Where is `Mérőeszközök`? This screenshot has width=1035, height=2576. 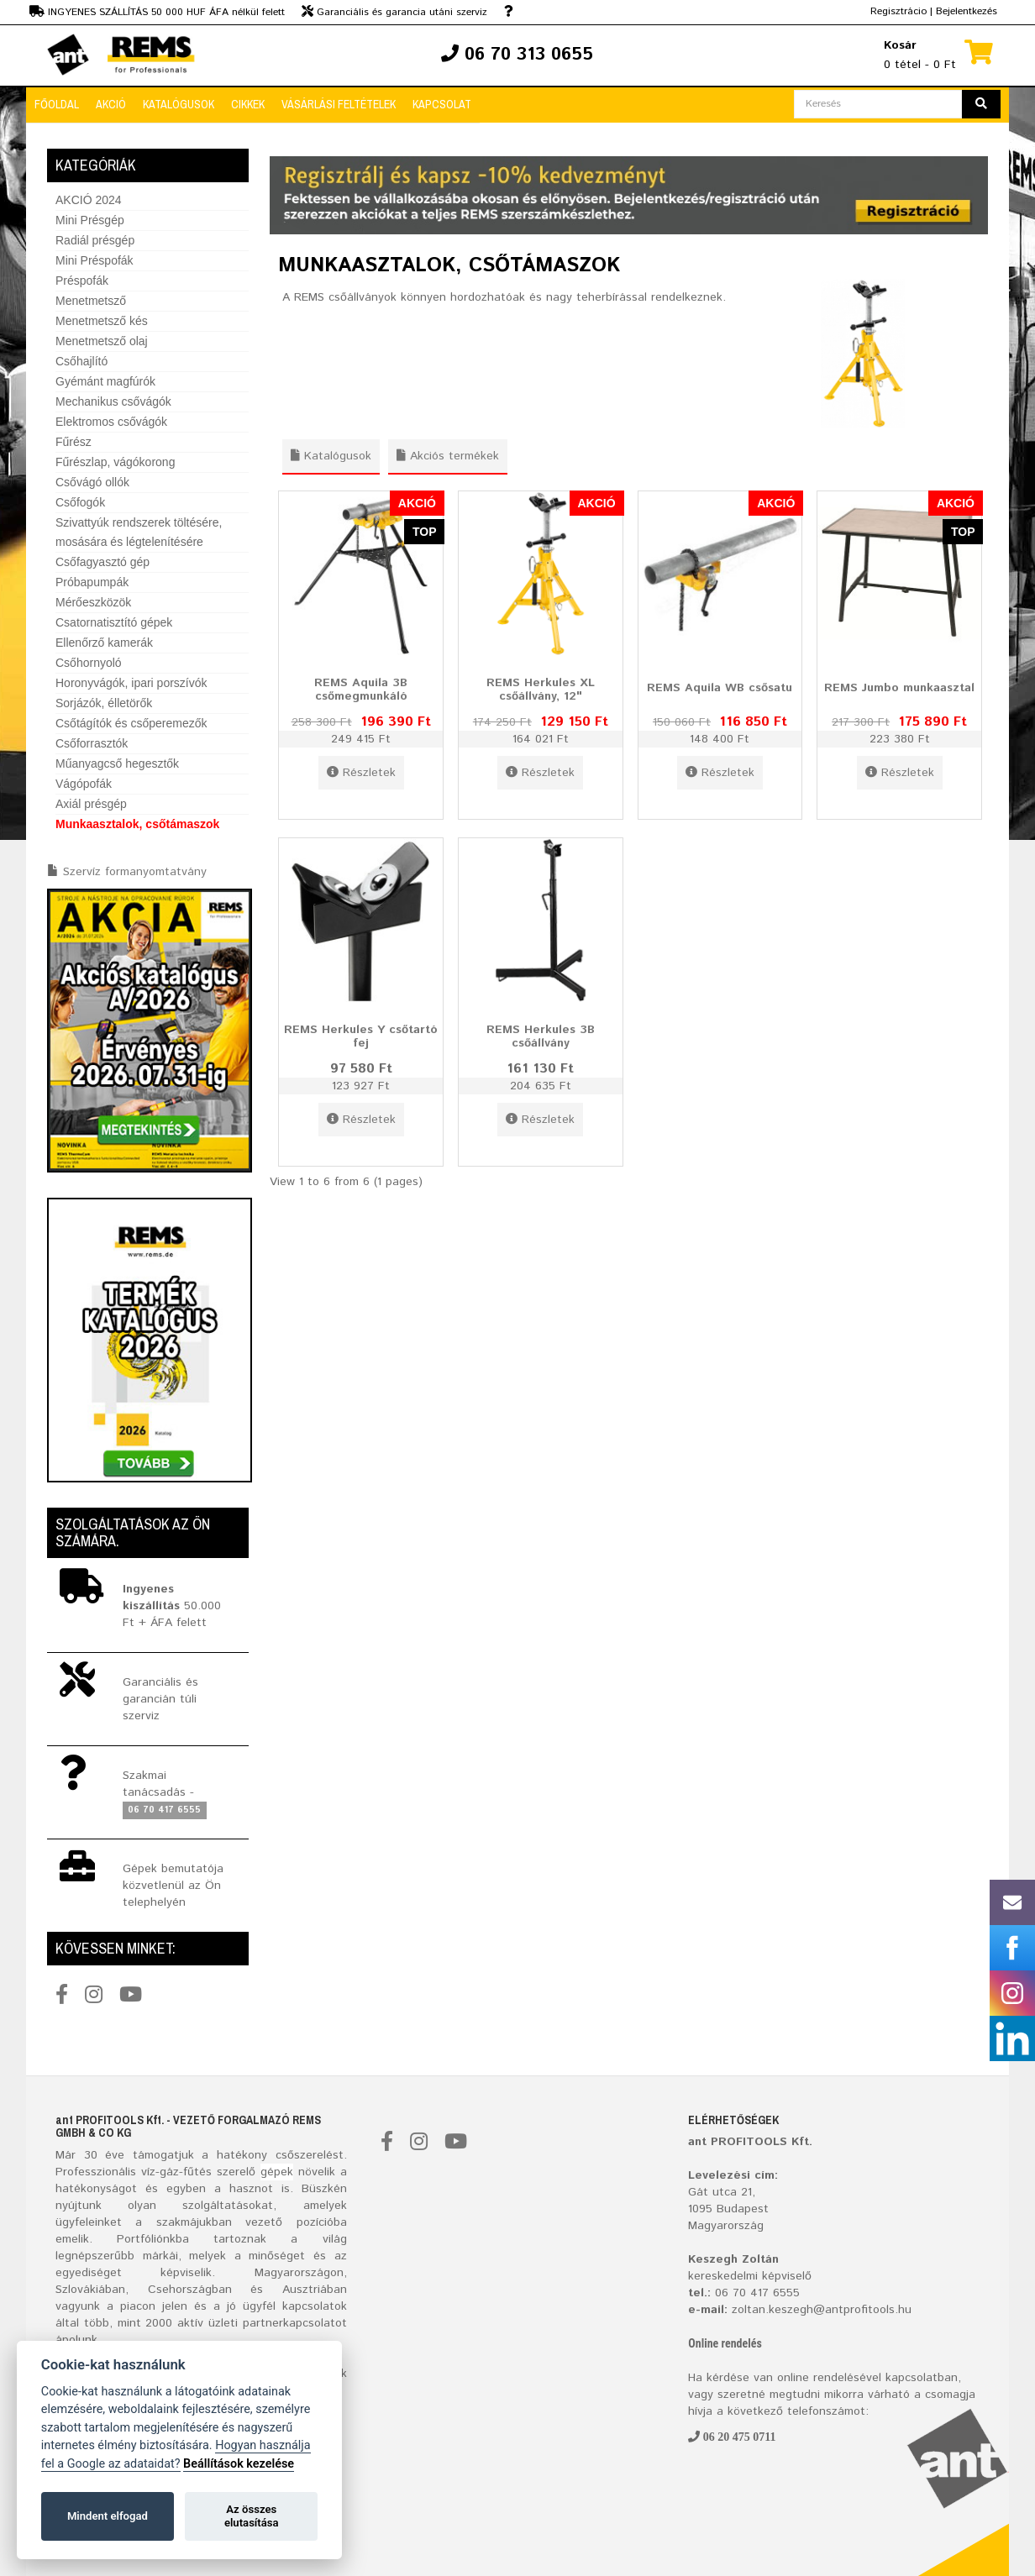
Mérőeszközök is located at coordinates (93, 602).